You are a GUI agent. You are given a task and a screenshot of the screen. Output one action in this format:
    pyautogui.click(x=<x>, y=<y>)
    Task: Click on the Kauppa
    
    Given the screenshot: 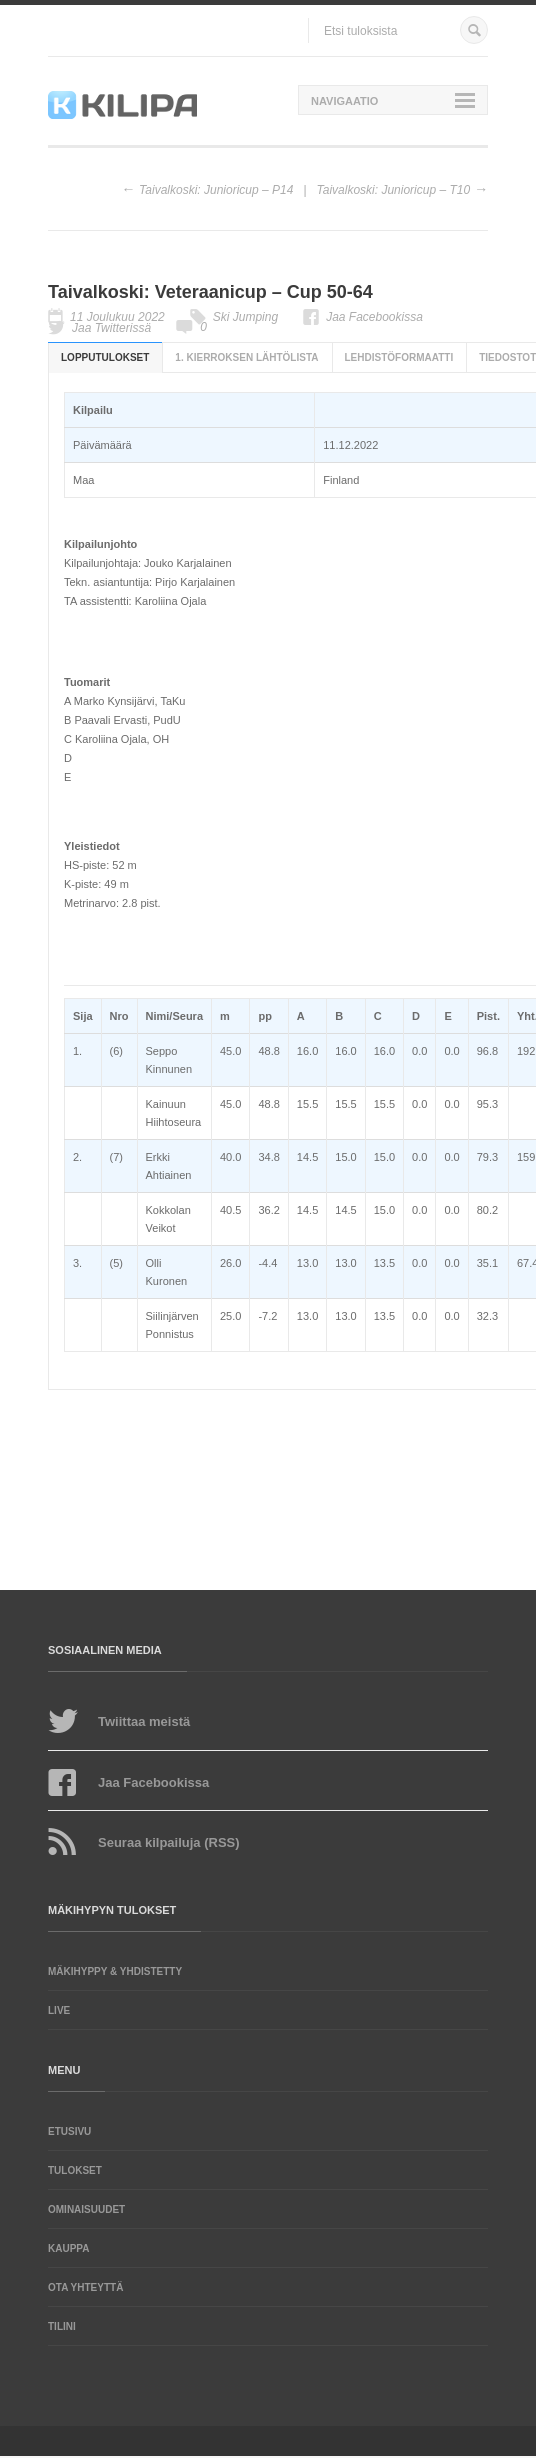 What is the action you would take?
    pyautogui.click(x=68, y=2248)
    